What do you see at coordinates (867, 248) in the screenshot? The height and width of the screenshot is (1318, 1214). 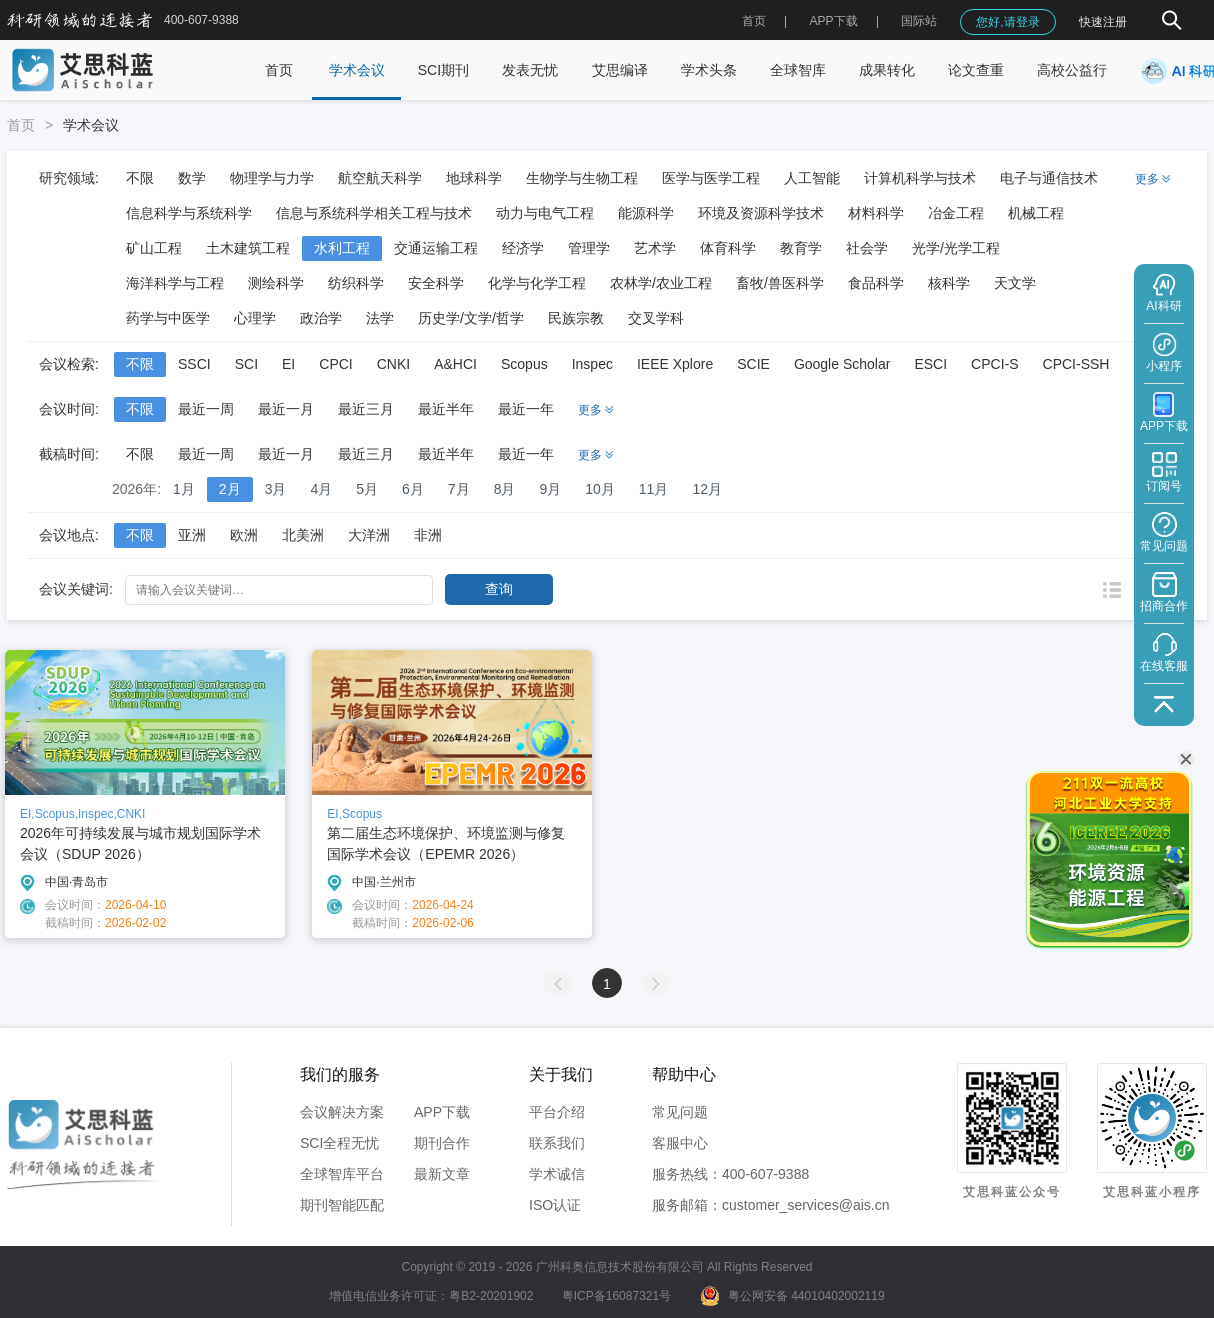 I see `社会学` at bounding box center [867, 248].